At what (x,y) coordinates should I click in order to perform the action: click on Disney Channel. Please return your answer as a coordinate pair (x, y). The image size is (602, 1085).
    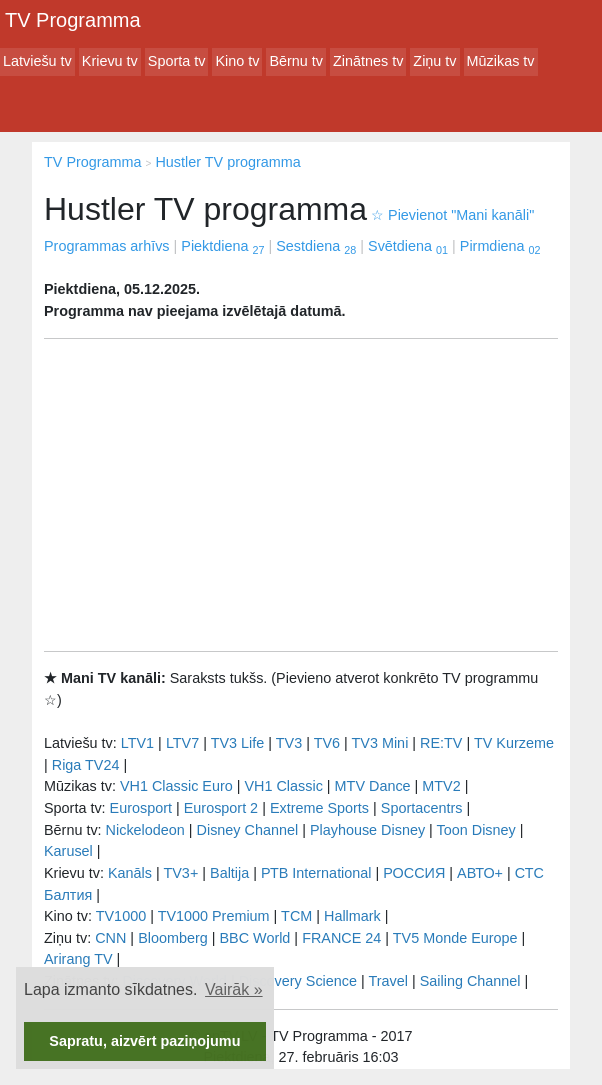
    Looking at the image, I should click on (248, 830).